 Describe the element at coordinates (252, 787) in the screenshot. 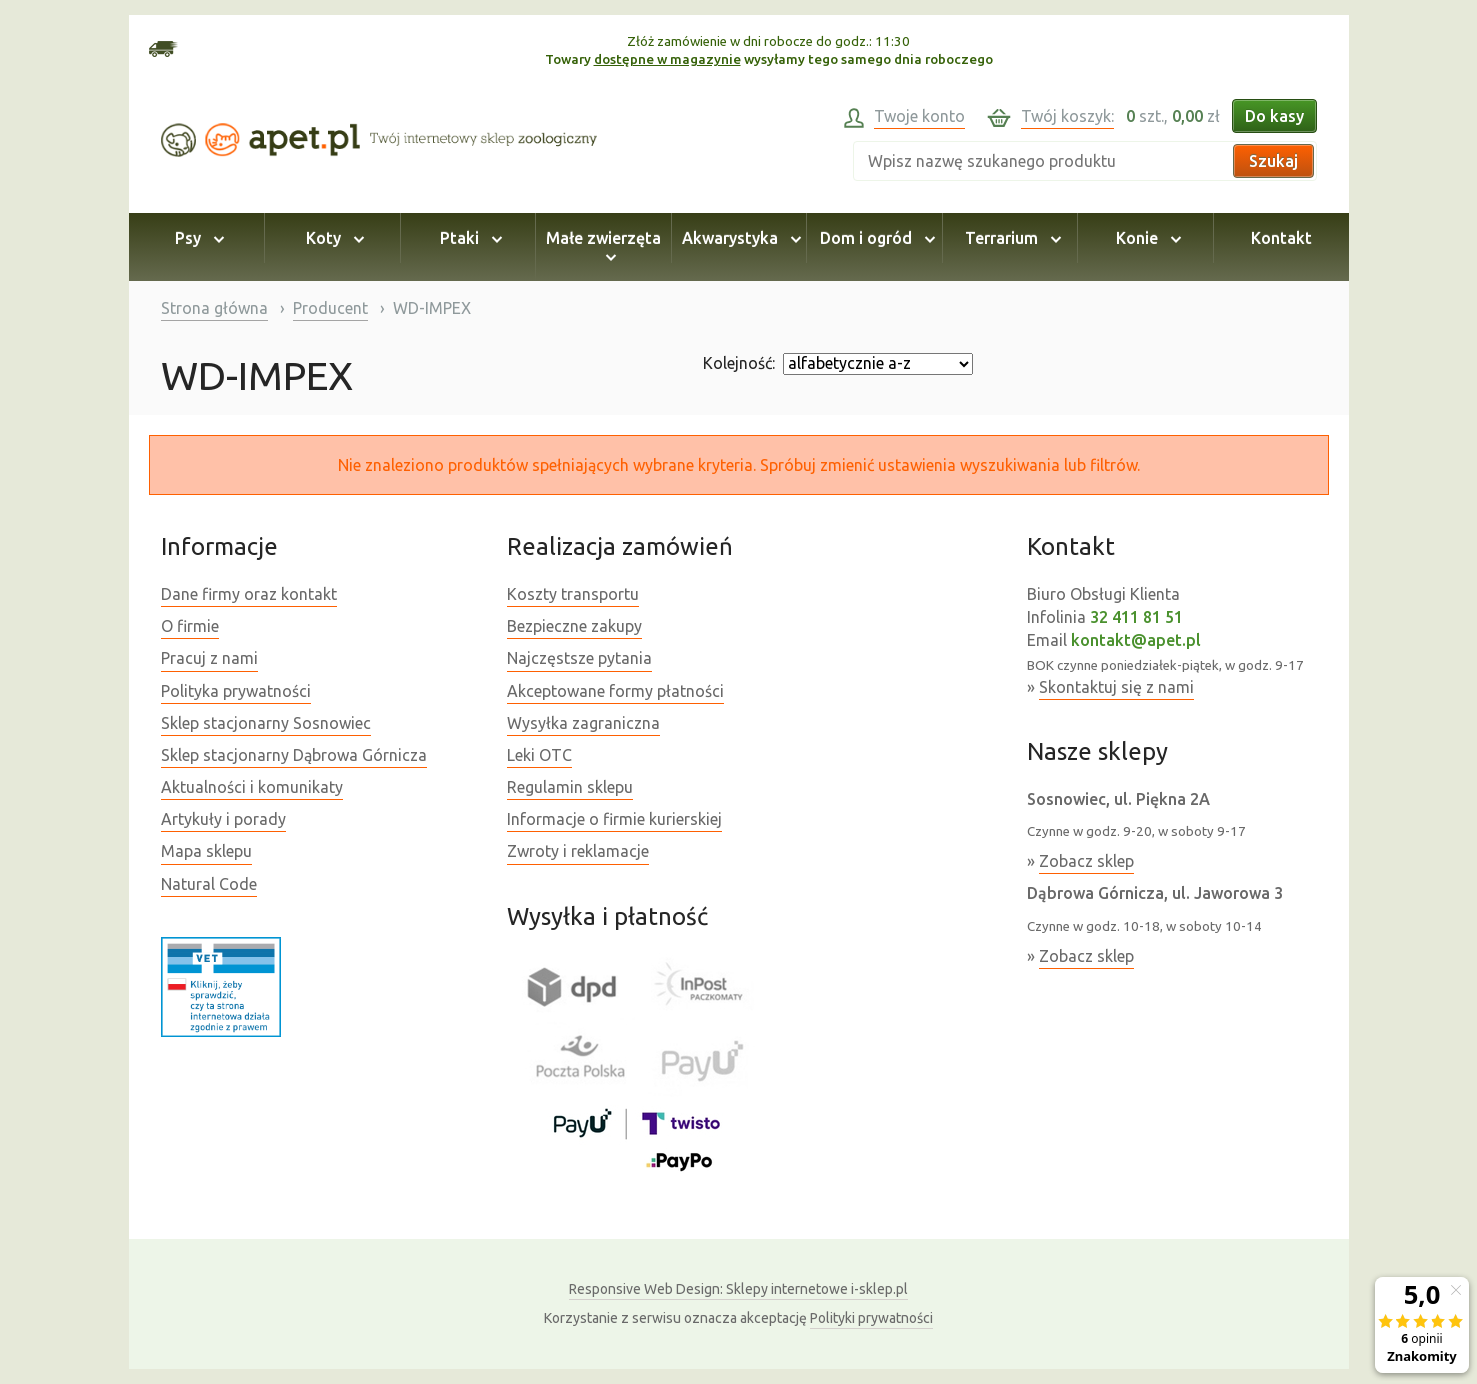

I see `Aktualności i komunikaty` at that location.